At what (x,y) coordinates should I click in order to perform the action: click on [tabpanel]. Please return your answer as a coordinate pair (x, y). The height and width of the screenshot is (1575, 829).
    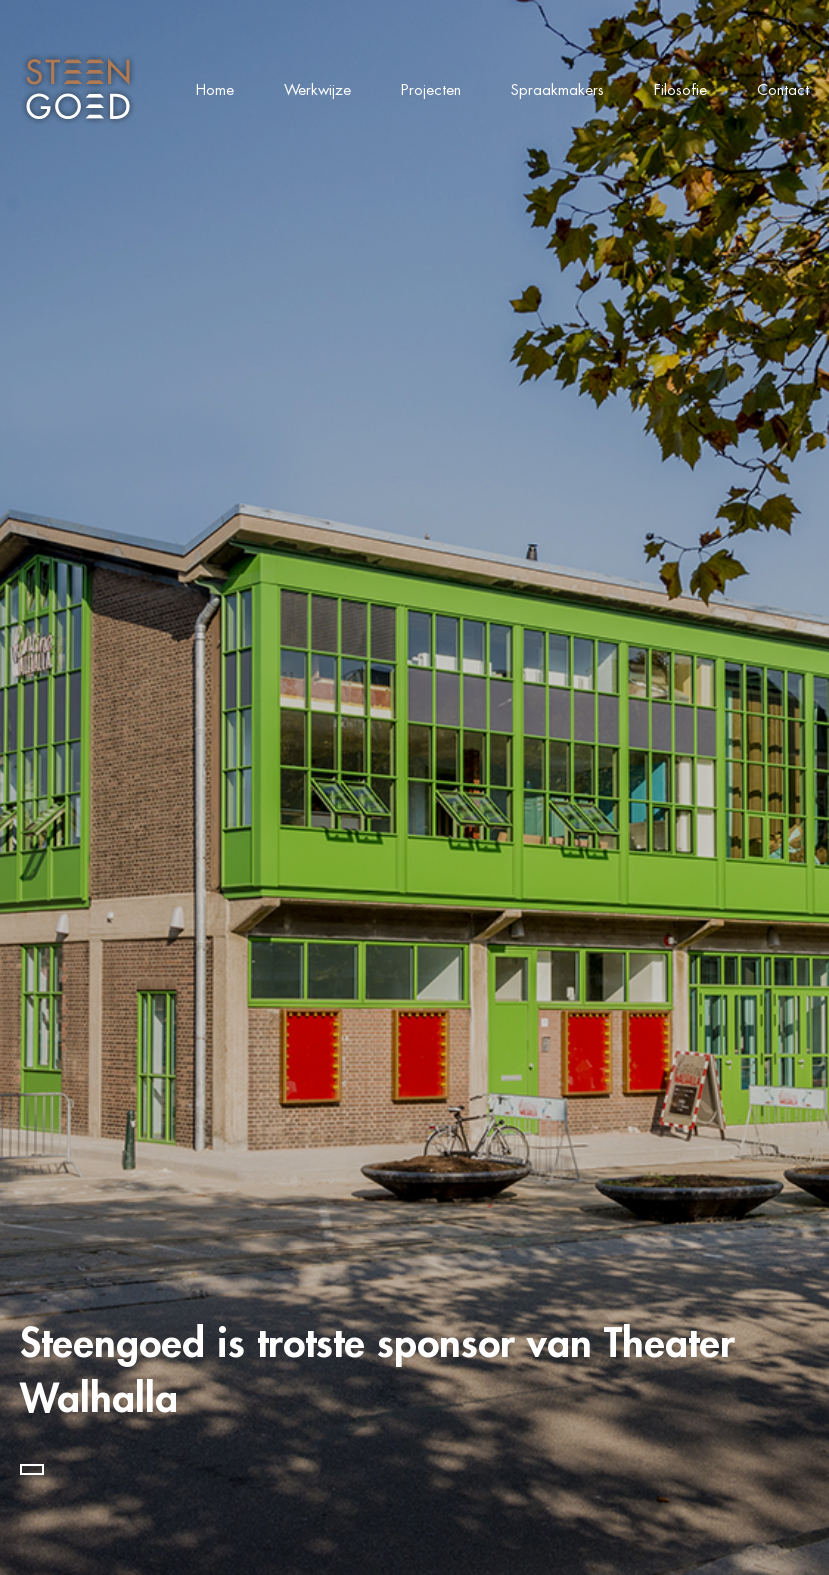
    Looking at the image, I should click on (414, 787).